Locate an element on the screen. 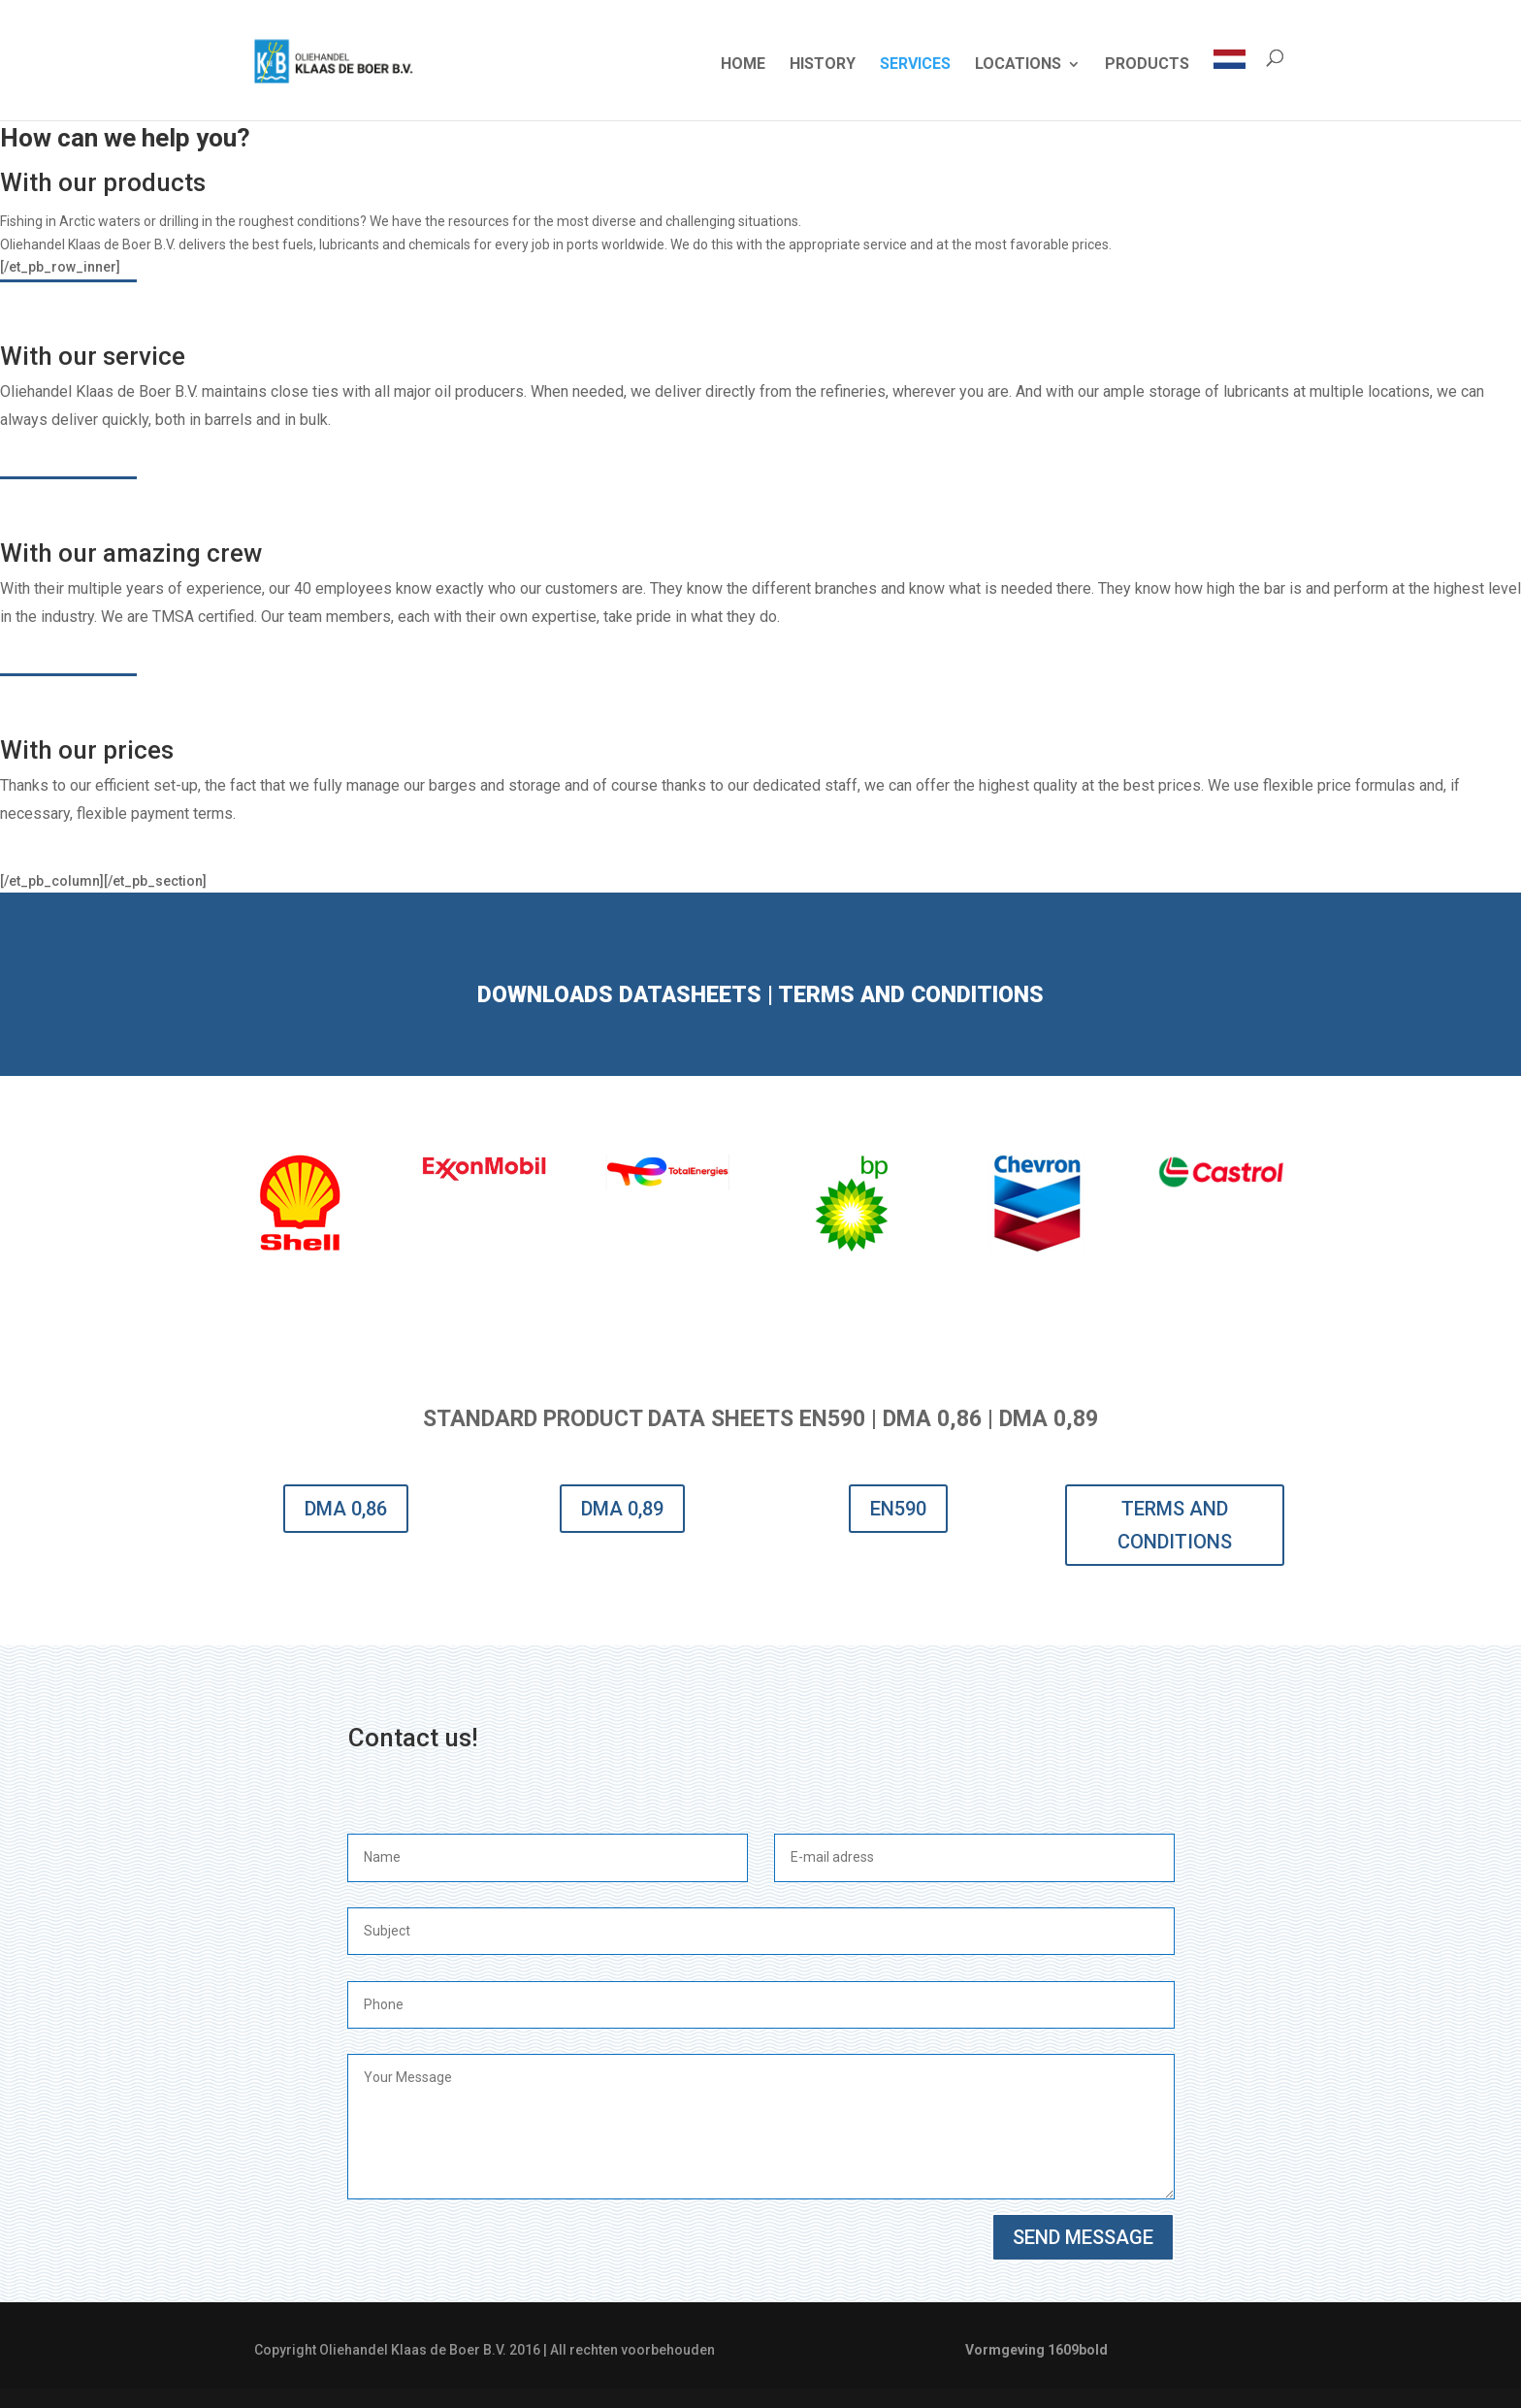  PRODUCTS is located at coordinates (1147, 65).